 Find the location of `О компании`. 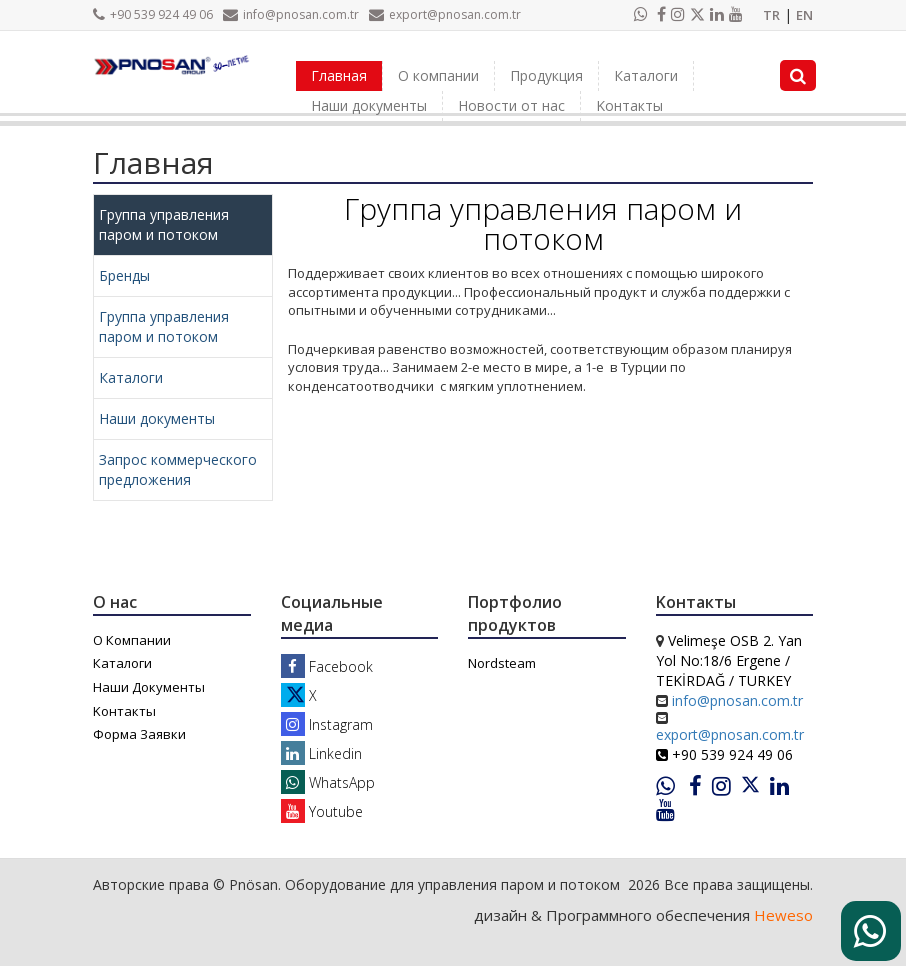

О компании is located at coordinates (438, 75).